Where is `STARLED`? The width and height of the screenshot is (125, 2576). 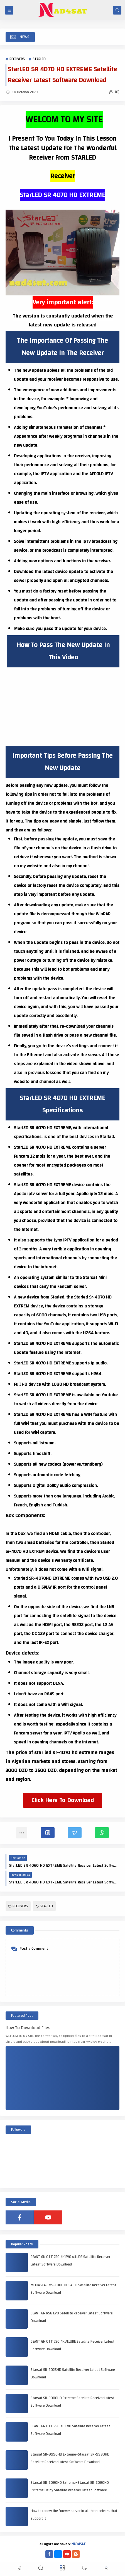
STARLED is located at coordinates (39, 59).